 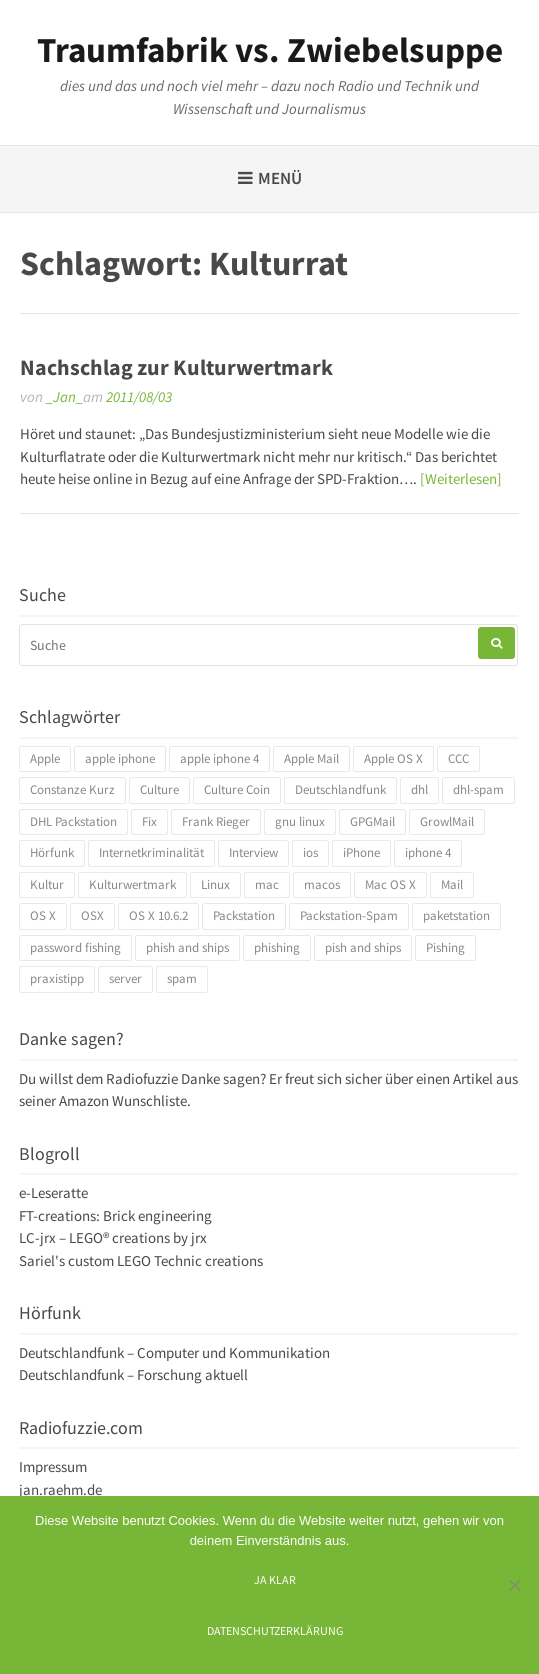 What do you see at coordinates (461, 478) in the screenshot?
I see `[Weiterlesen]` at bounding box center [461, 478].